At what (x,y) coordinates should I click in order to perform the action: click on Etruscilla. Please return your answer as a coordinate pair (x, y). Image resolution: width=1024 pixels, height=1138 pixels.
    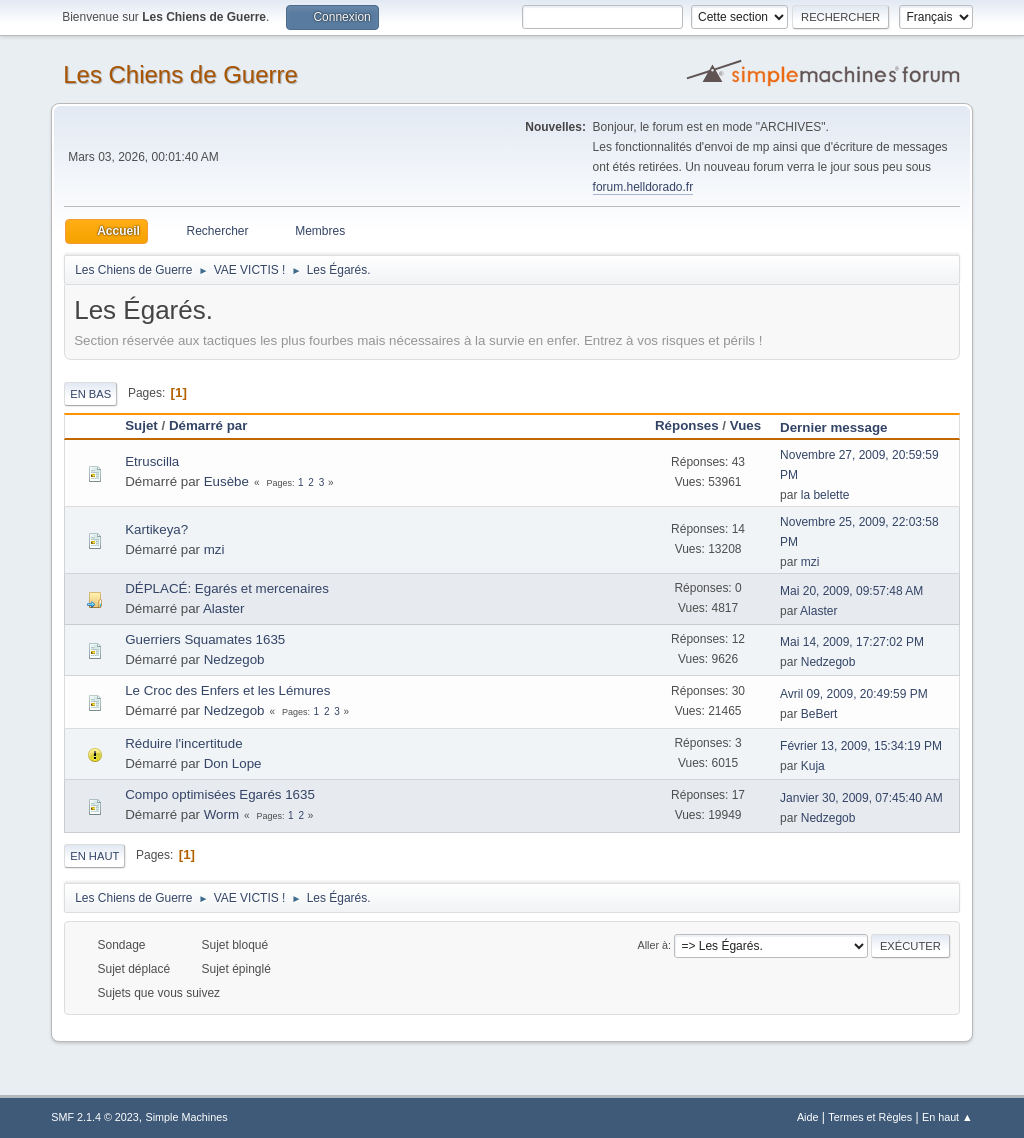
    Looking at the image, I should click on (152, 461).